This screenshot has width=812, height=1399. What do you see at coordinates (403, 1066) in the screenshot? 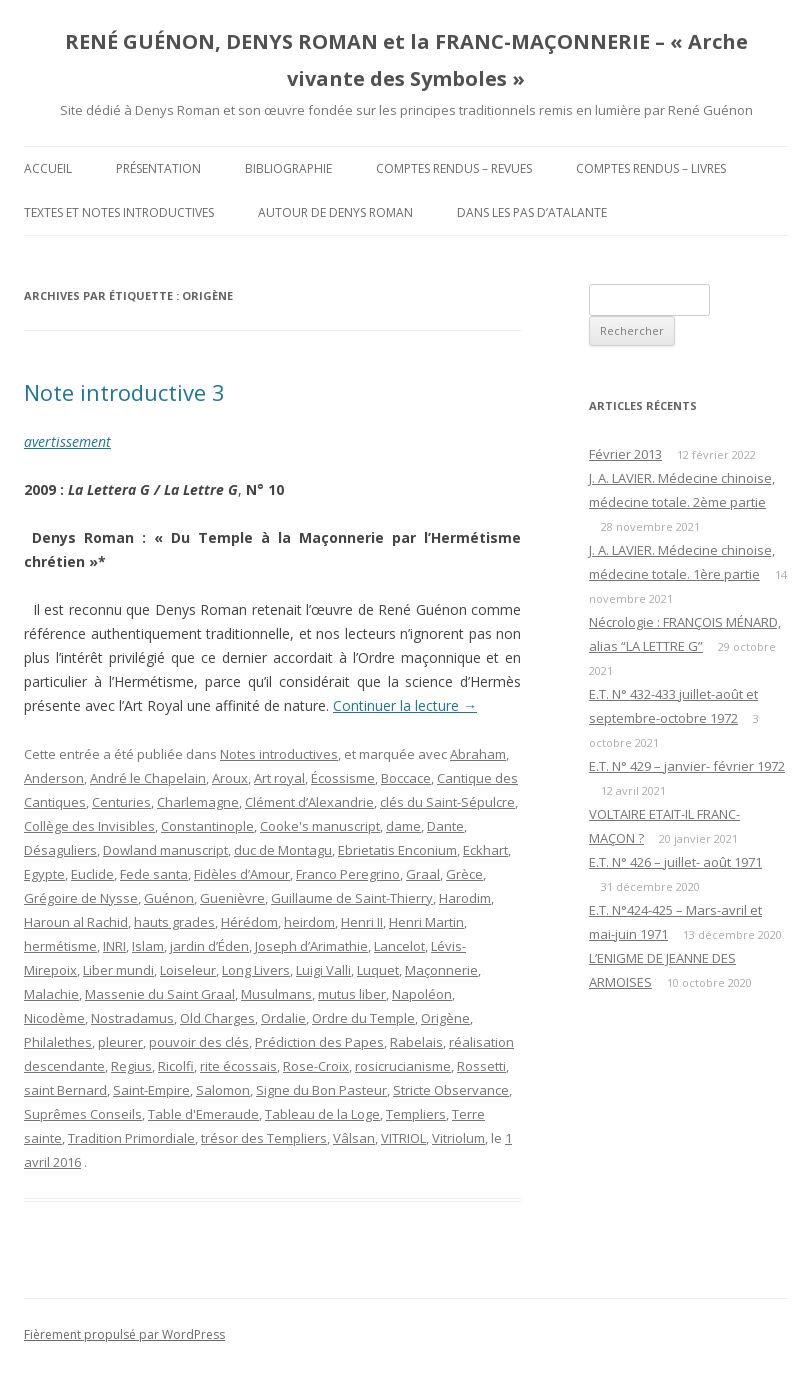
I see `rosicrucianisme` at bounding box center [403, 1066].